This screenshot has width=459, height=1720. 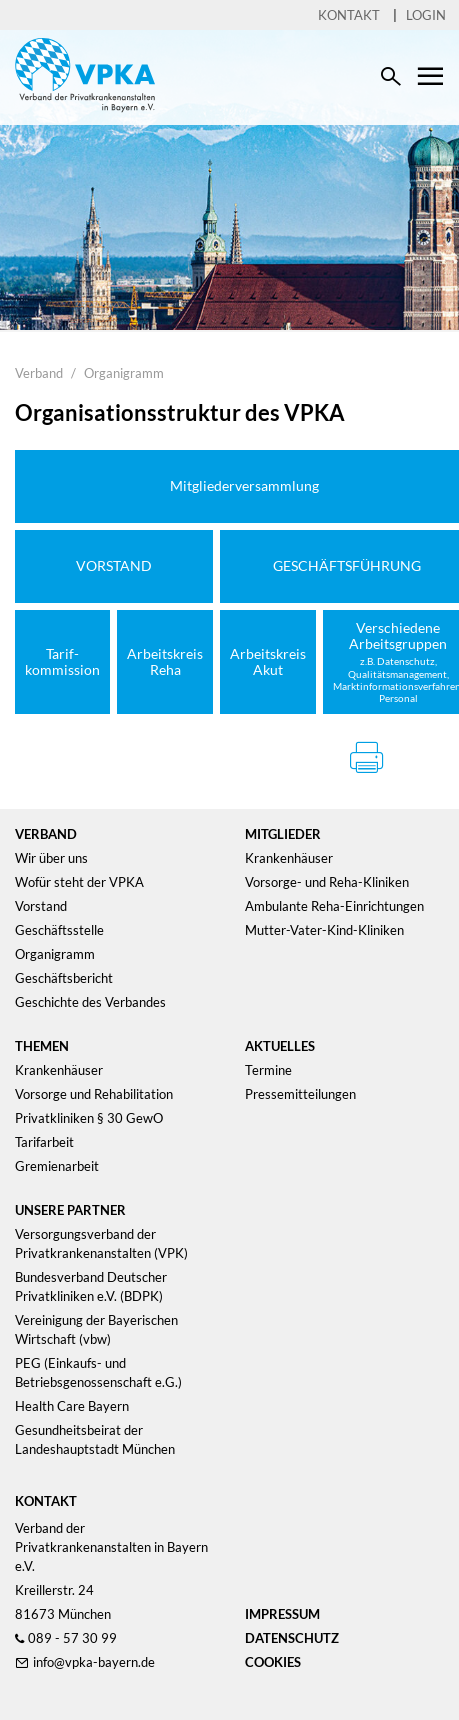 What do you see at coordinates (426, 15) in the screenshot?
I see `Login` at bounding box center [426, 15].